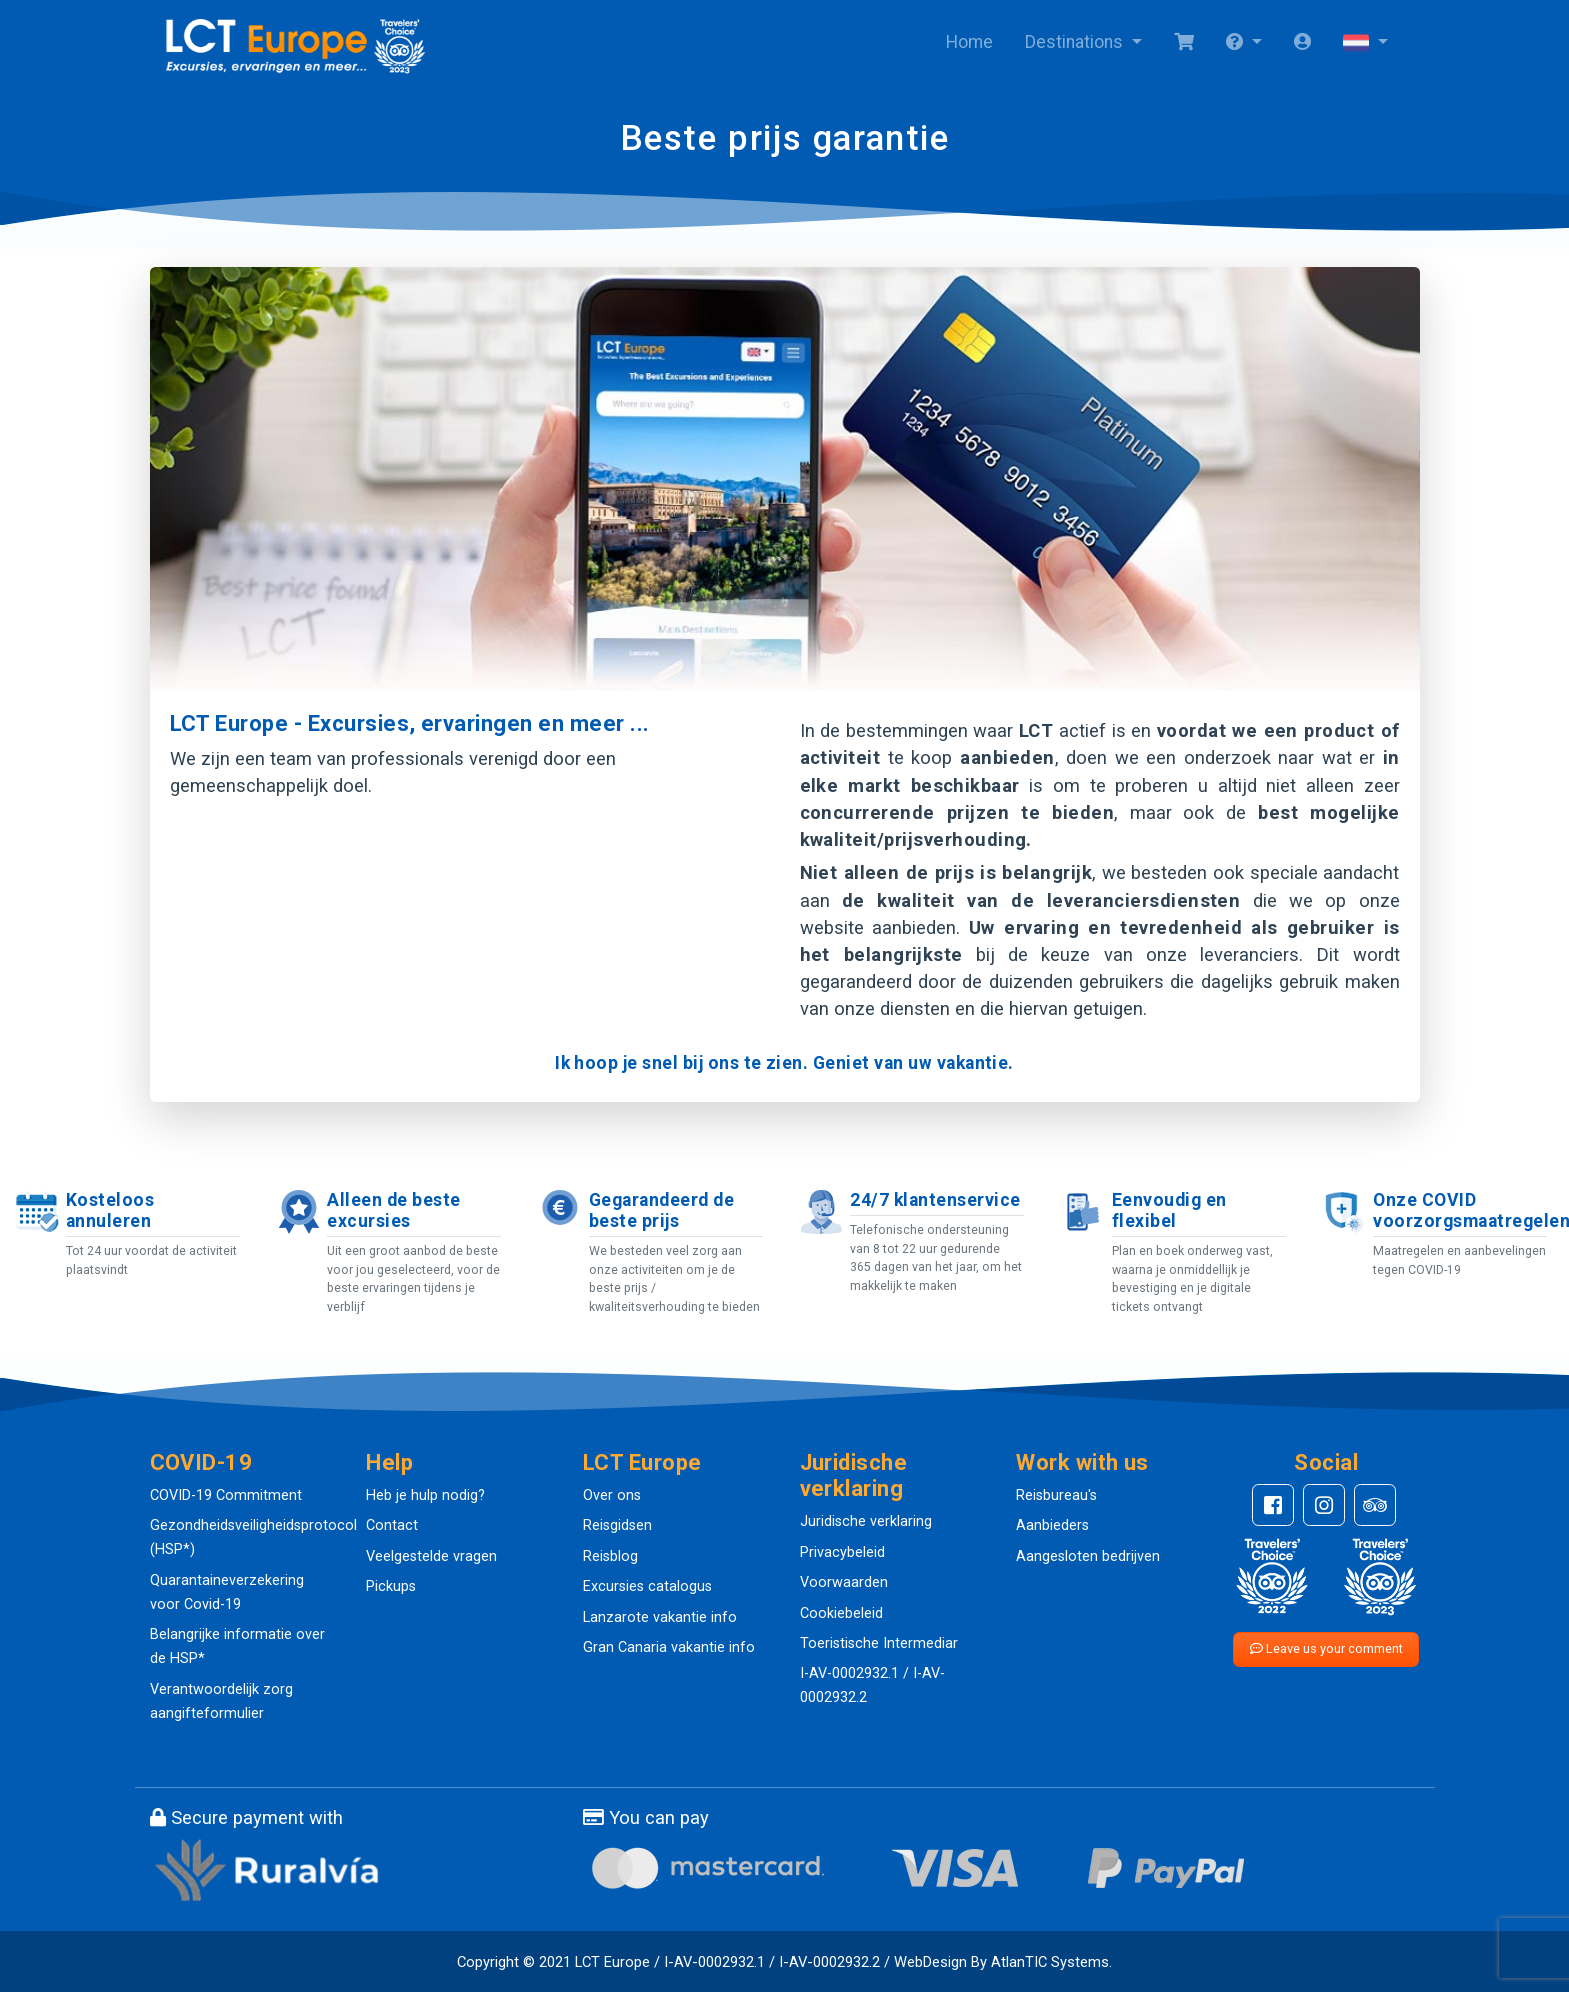 The width and height of the screenshot is (1569, 1992). Describe the element at coordinates (391, 1586) in the screenshot. I see `Pickups` at that location.